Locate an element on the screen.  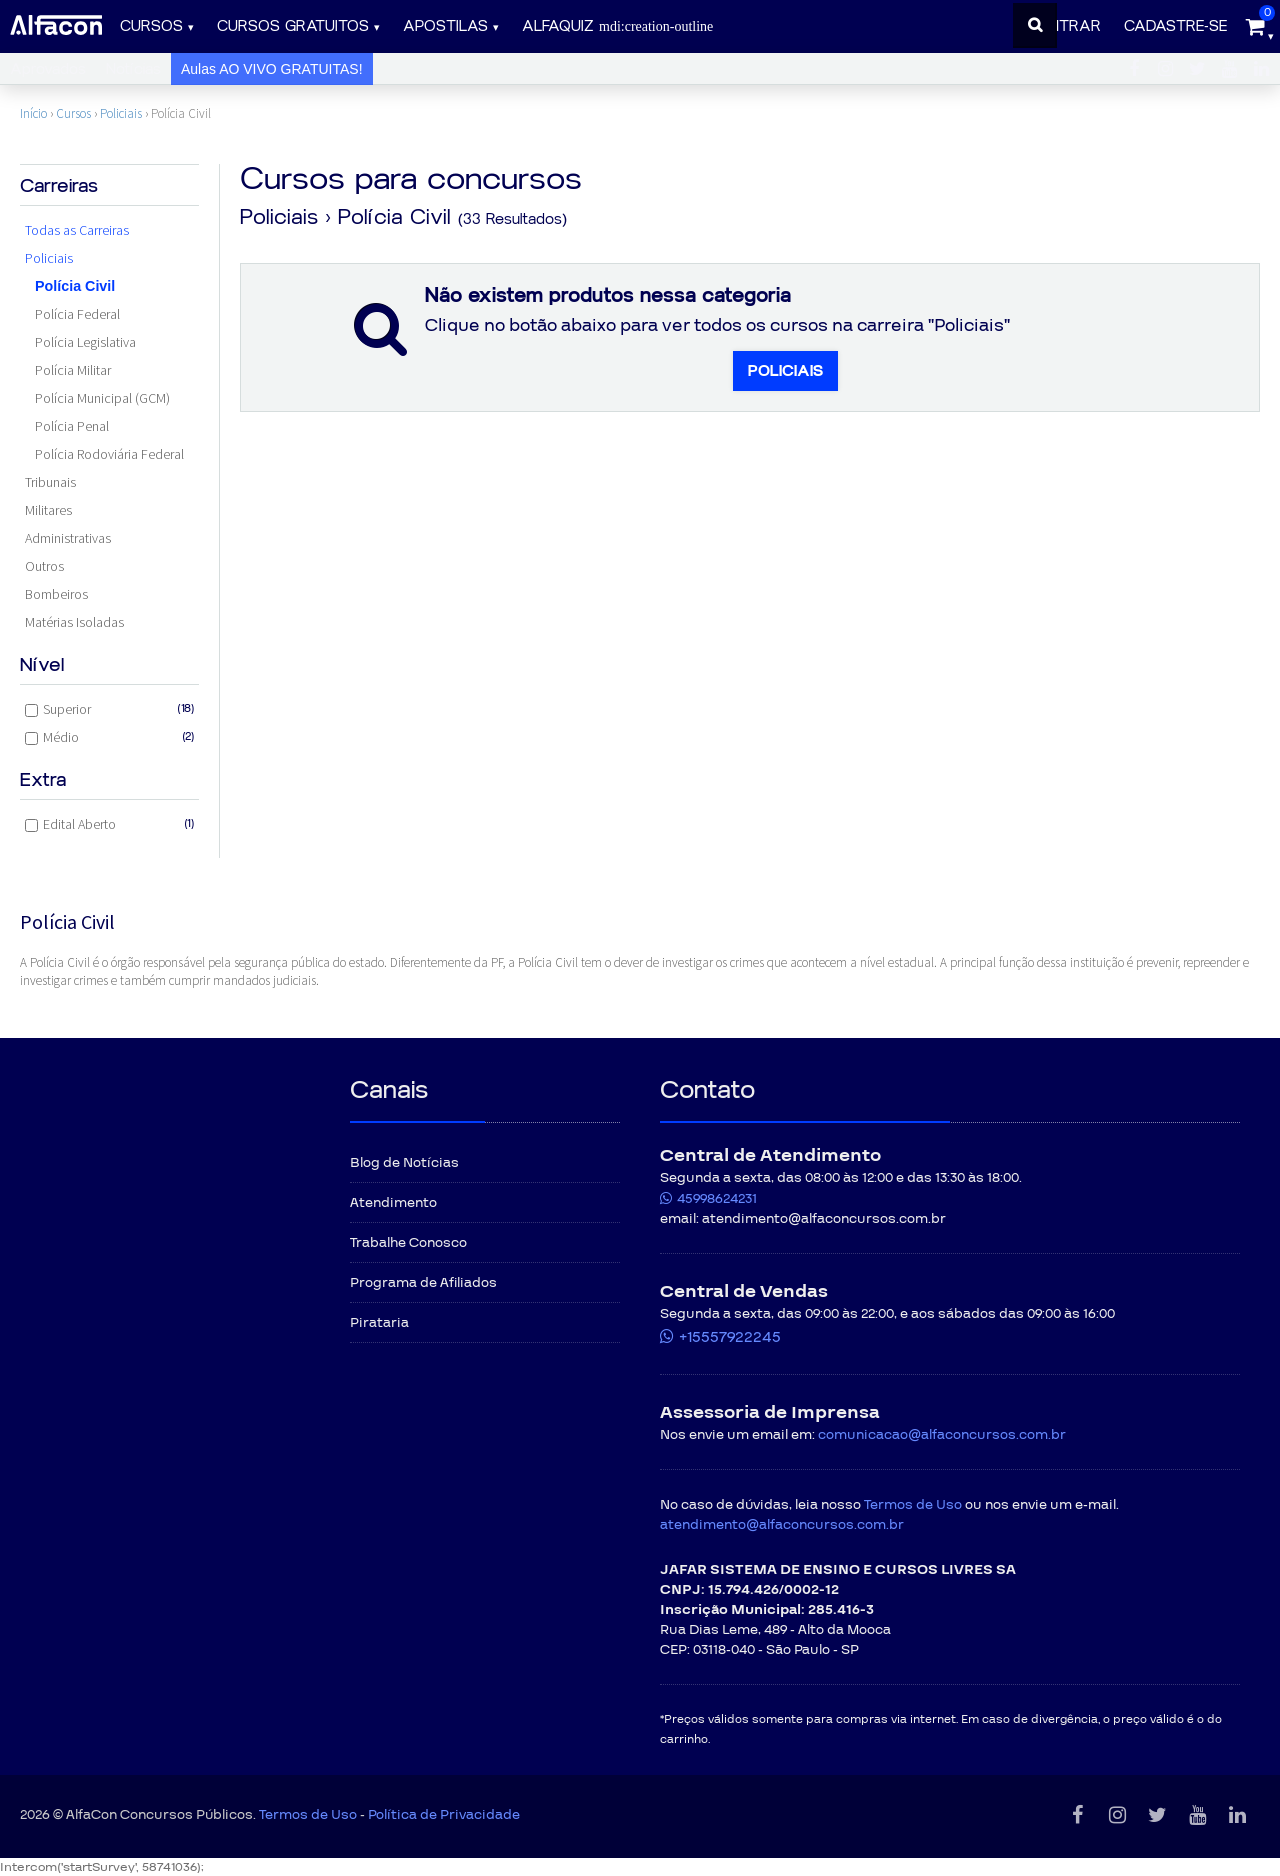
Apostilas is located at coordinates (445, 26).